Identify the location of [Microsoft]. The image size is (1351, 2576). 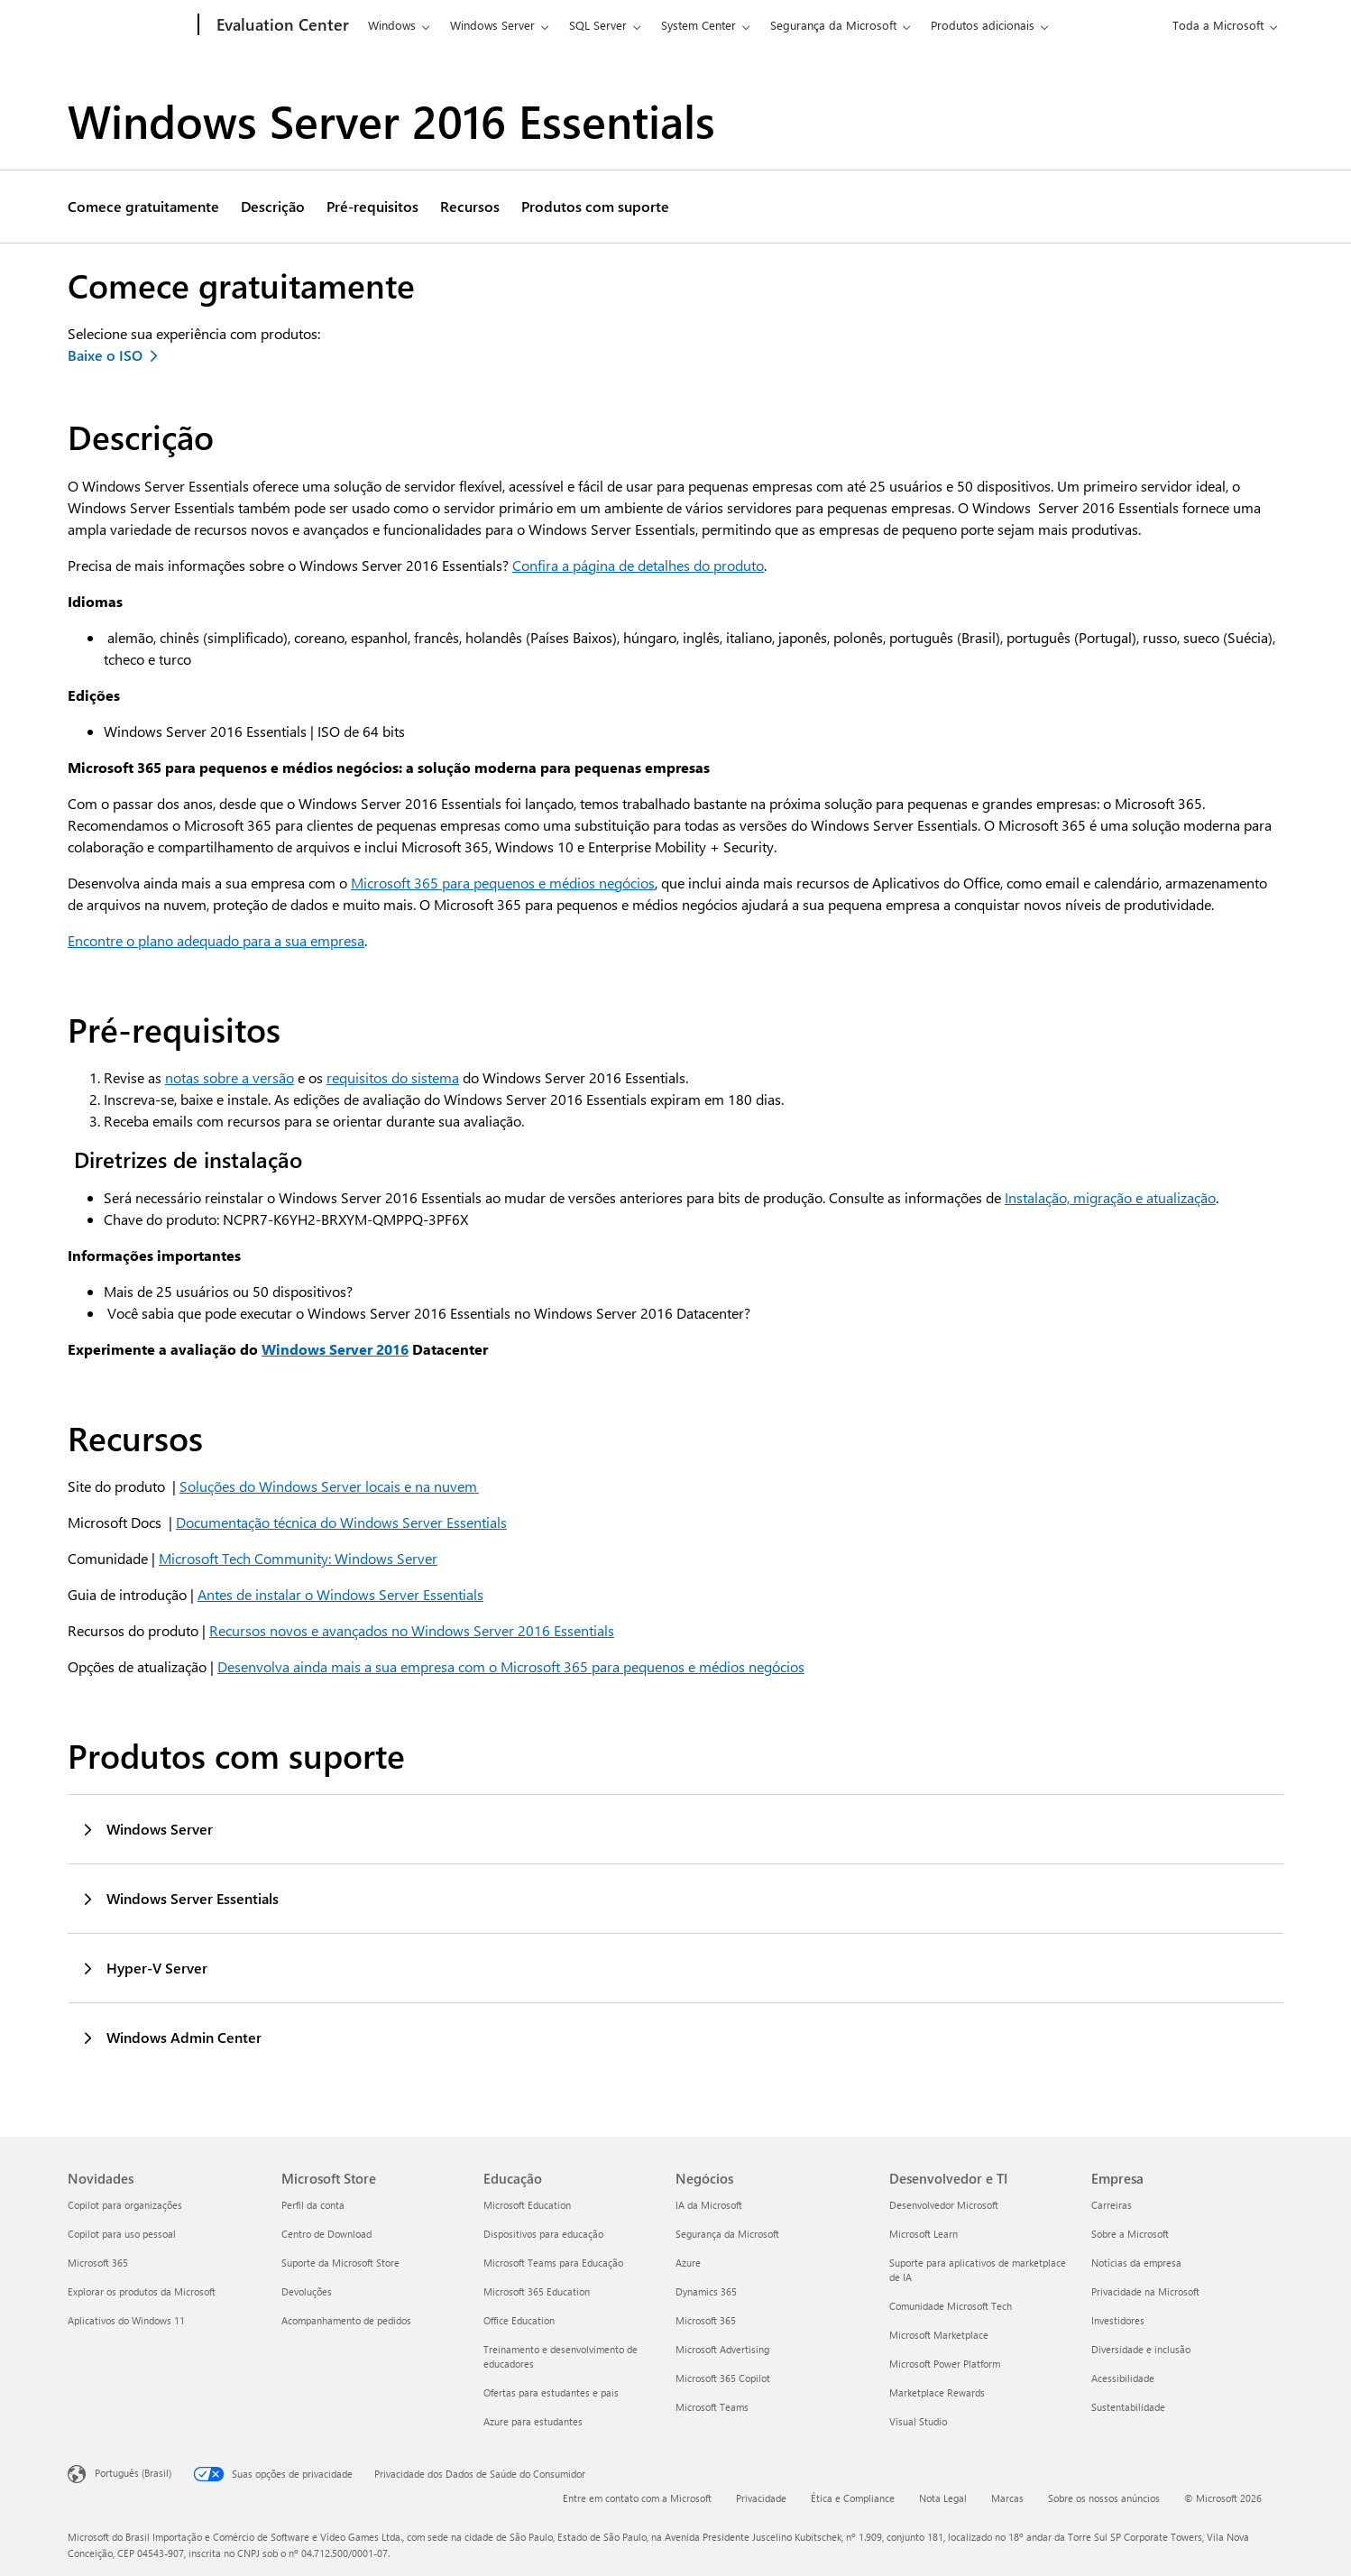
(129, 25).